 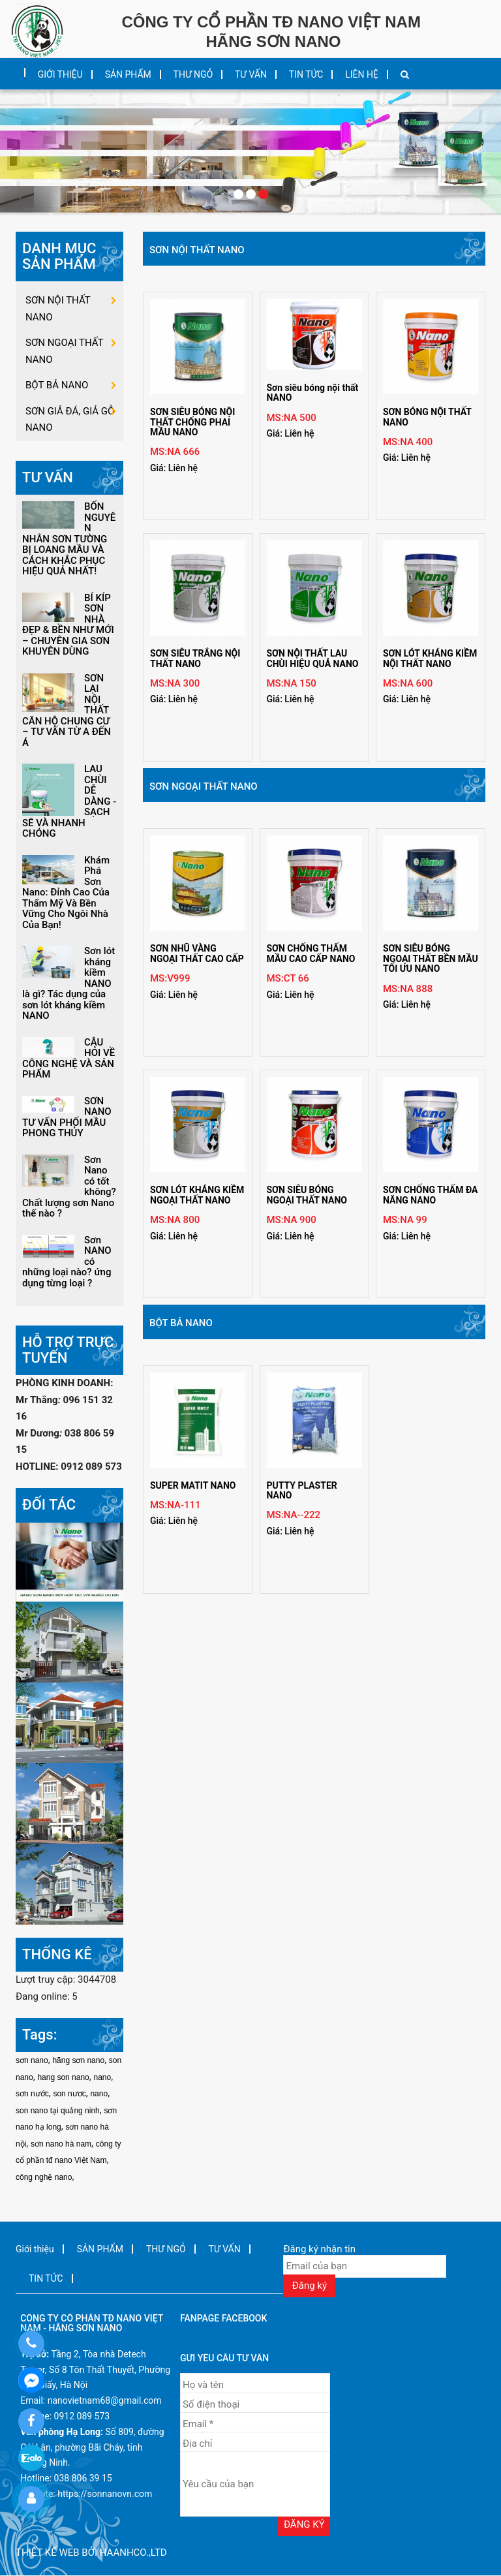 I want to click on hang son nano, so click(x=63, y=2077).